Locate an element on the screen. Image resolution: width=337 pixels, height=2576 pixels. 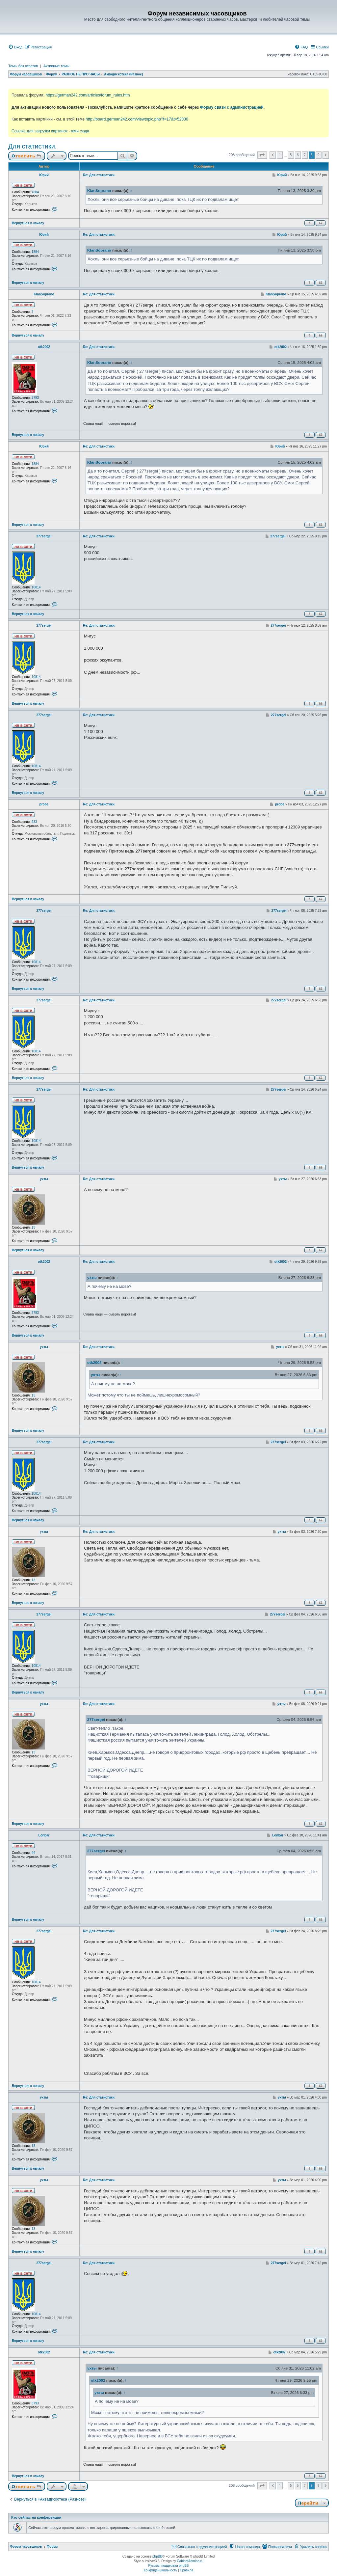
https://german242.com/articles/forum_rules.htm is located at coordinates (87, 95).